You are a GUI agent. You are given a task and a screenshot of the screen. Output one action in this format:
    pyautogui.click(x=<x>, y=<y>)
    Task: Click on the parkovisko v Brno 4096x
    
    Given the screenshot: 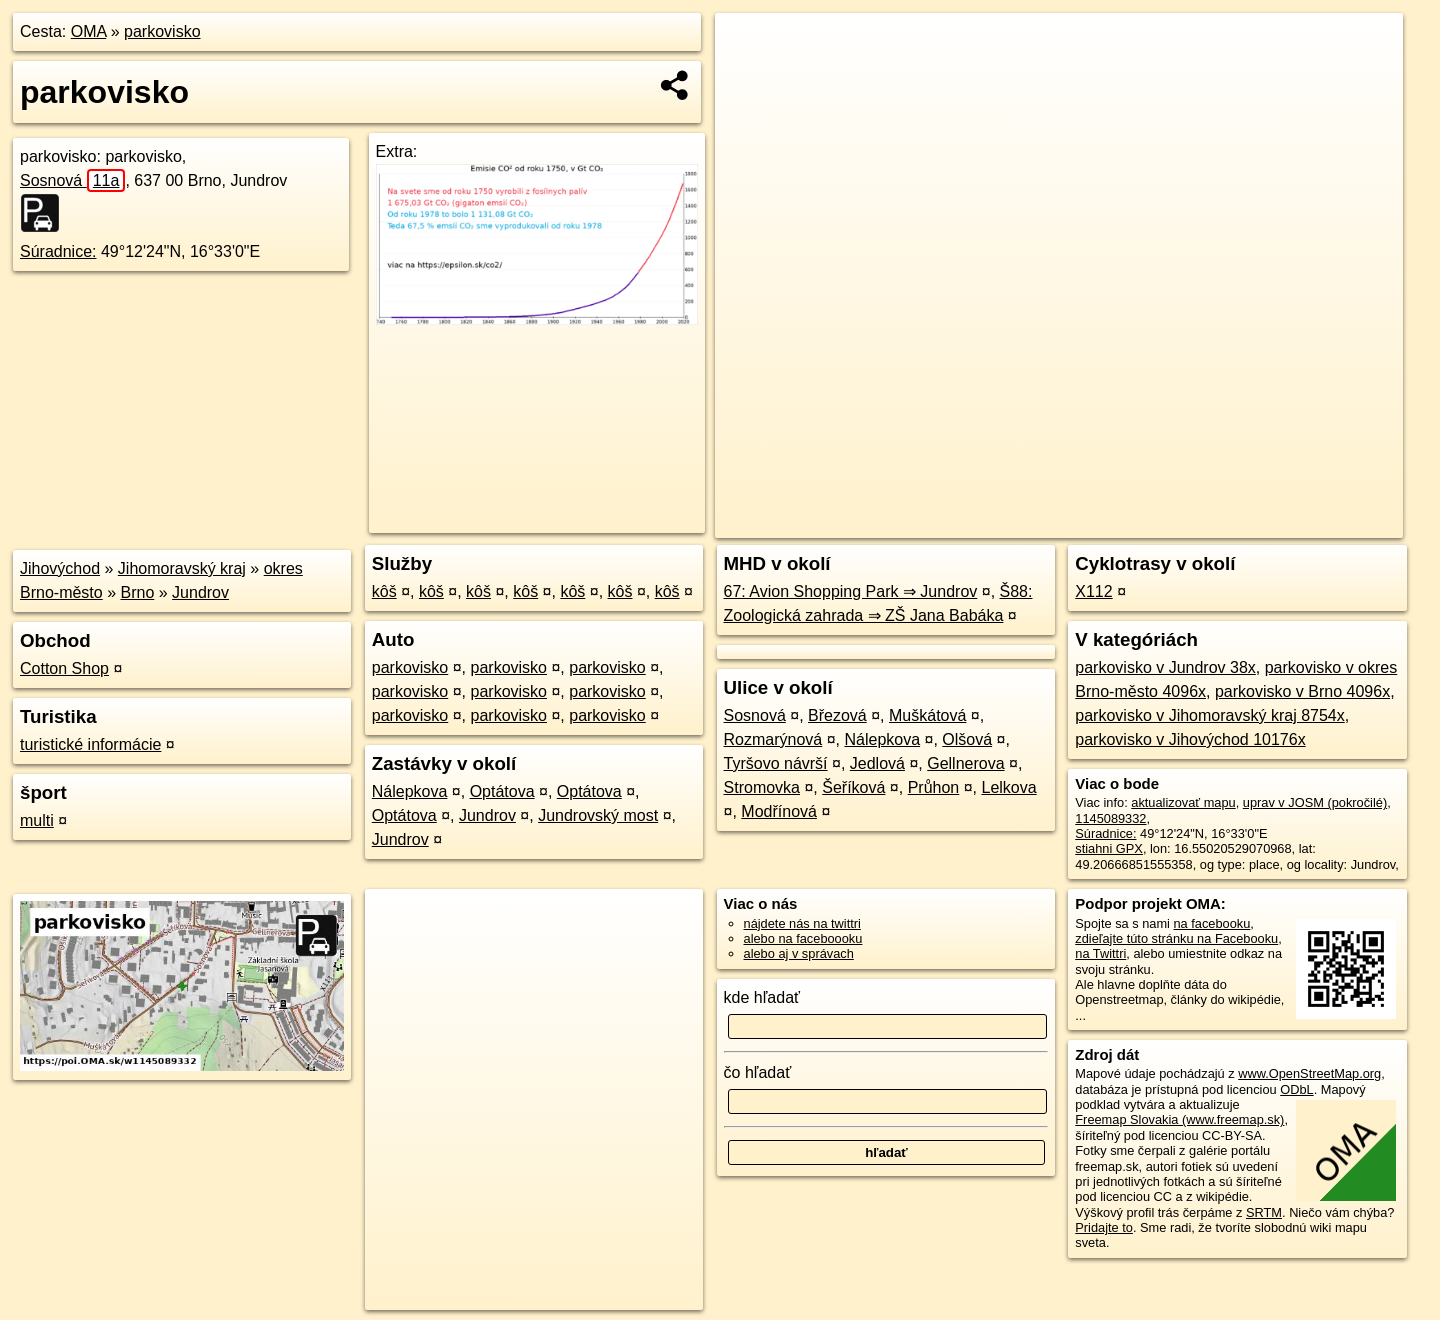 What is the action you would take?
    pyautogui.click(x=1302, y=691)
    